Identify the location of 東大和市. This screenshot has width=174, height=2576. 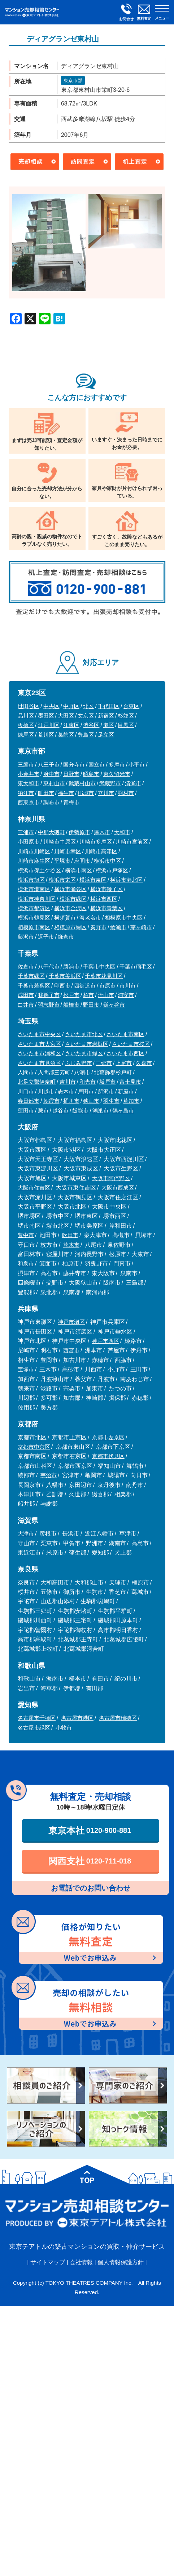
(28, 783).